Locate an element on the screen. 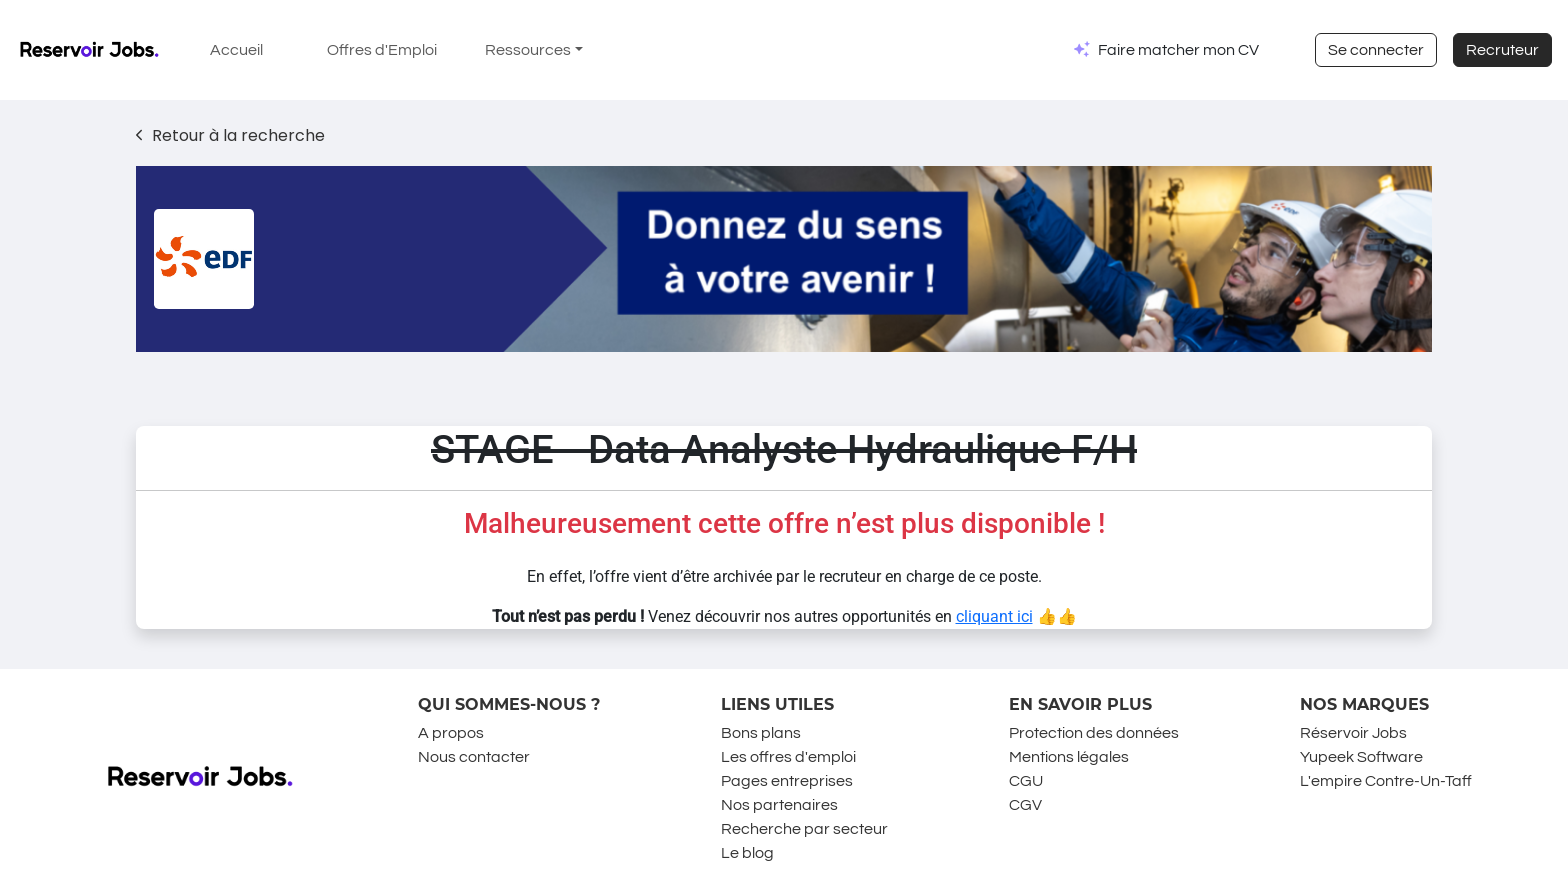 Image resolution: width=1568 pixels, height=889 pixels. Recruteur is located at coordinates (1502, 50).